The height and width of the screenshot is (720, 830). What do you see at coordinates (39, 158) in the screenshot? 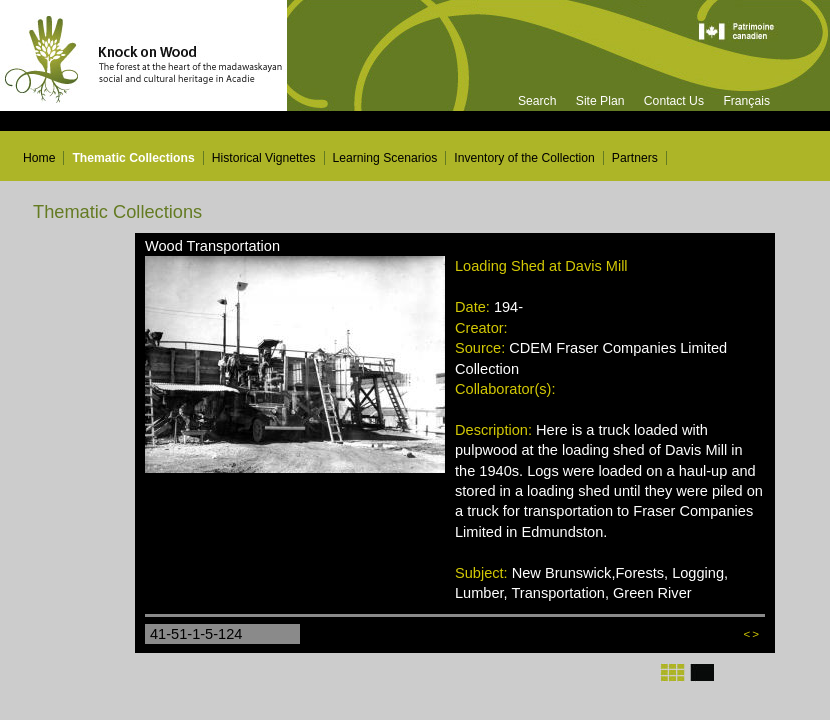
I see `Home` at bounding box center [39, 158].